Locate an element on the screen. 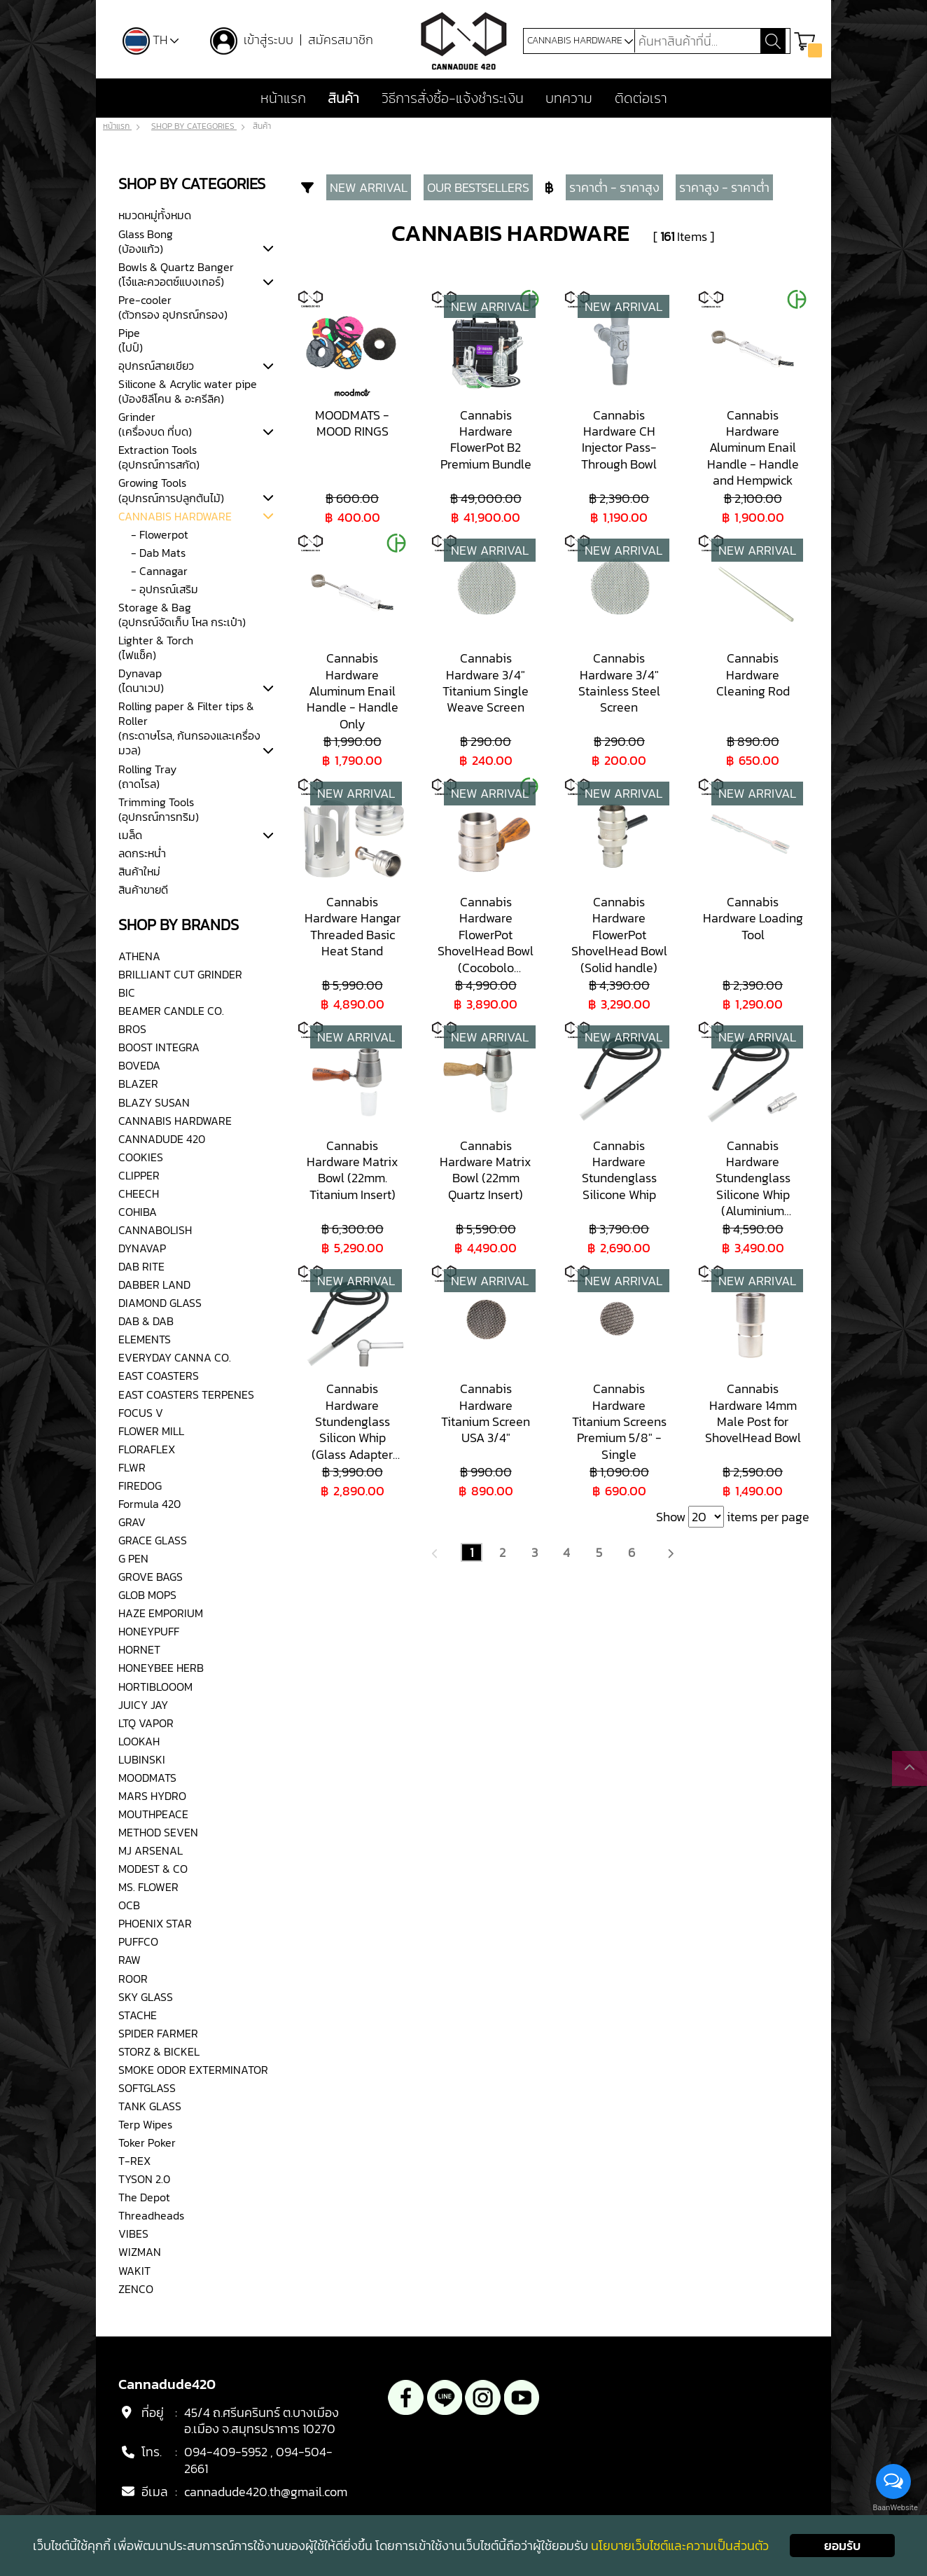 Image resolution: width=927 pixels, height=2576 pixels. FOCUS V is located at coordinates (140, 1412).